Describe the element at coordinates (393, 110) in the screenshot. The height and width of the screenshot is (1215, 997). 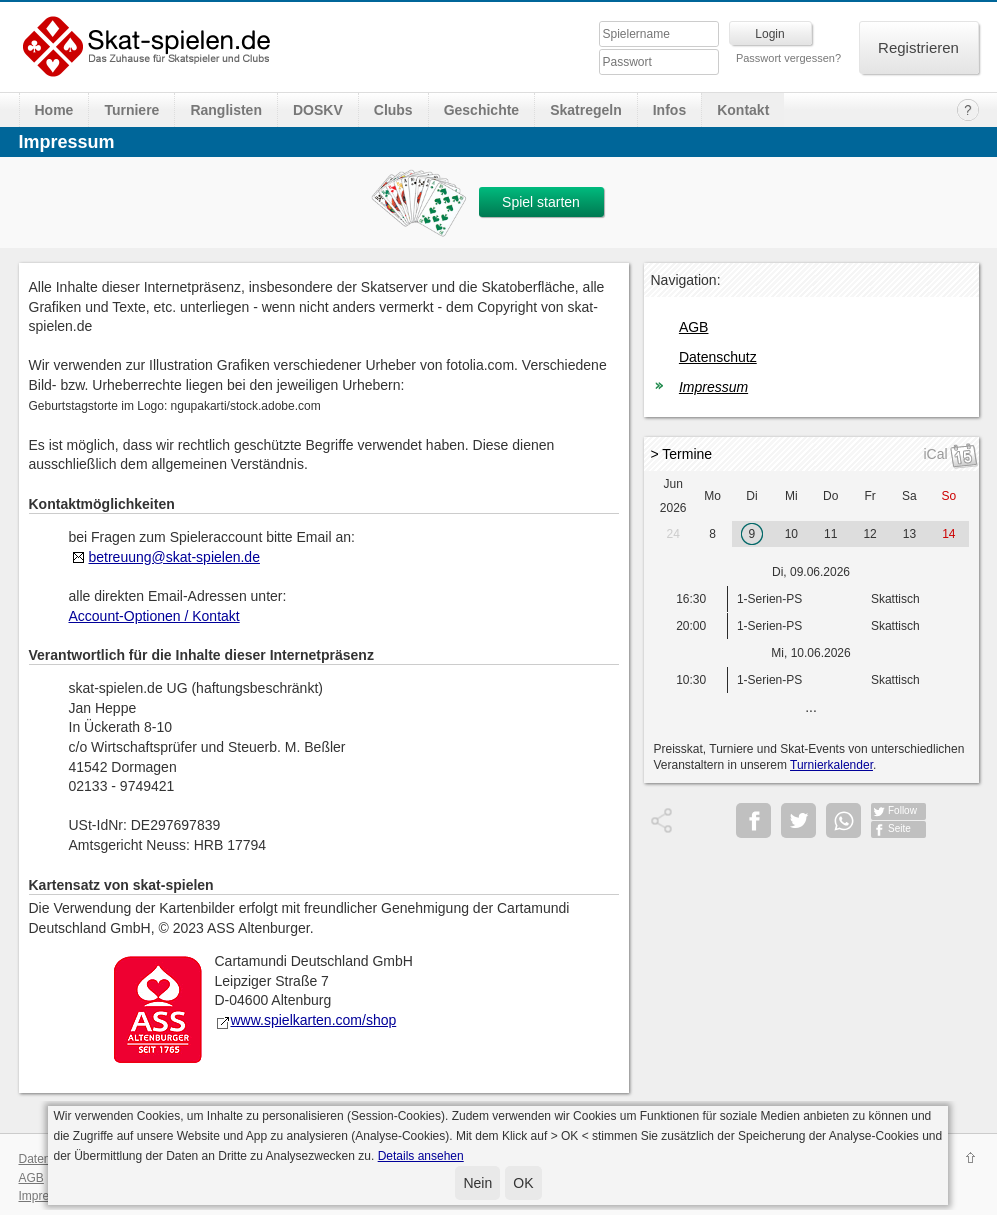
I see `Clubs` at that location.